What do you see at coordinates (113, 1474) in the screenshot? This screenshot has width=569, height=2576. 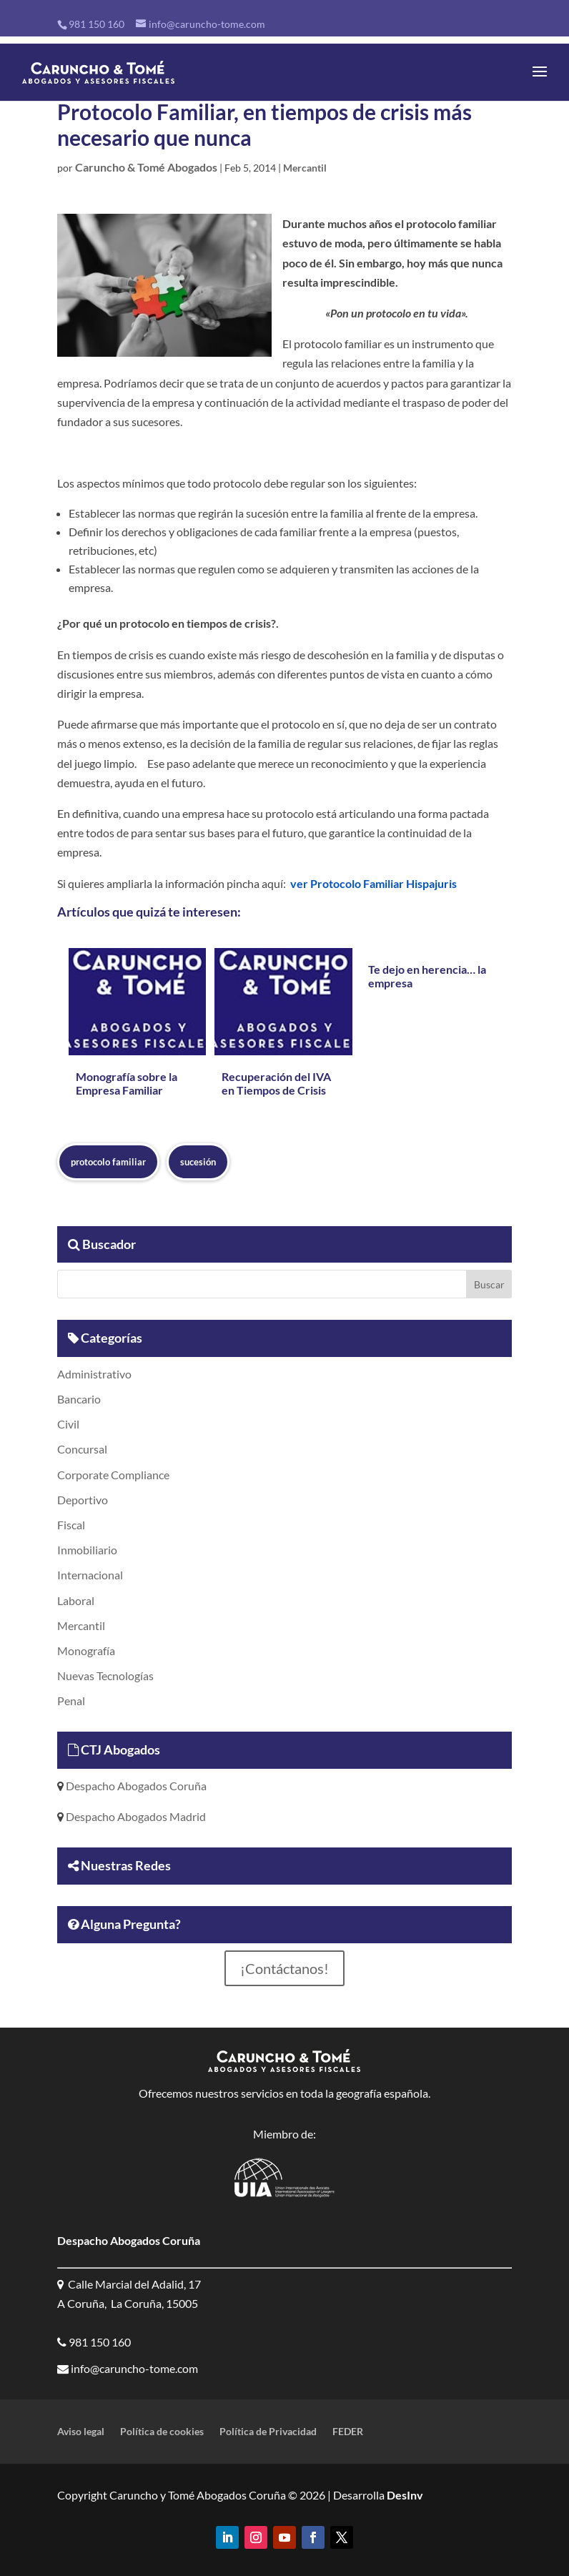 I see `Corporate Compliance` at bounding box center [113, 1474].